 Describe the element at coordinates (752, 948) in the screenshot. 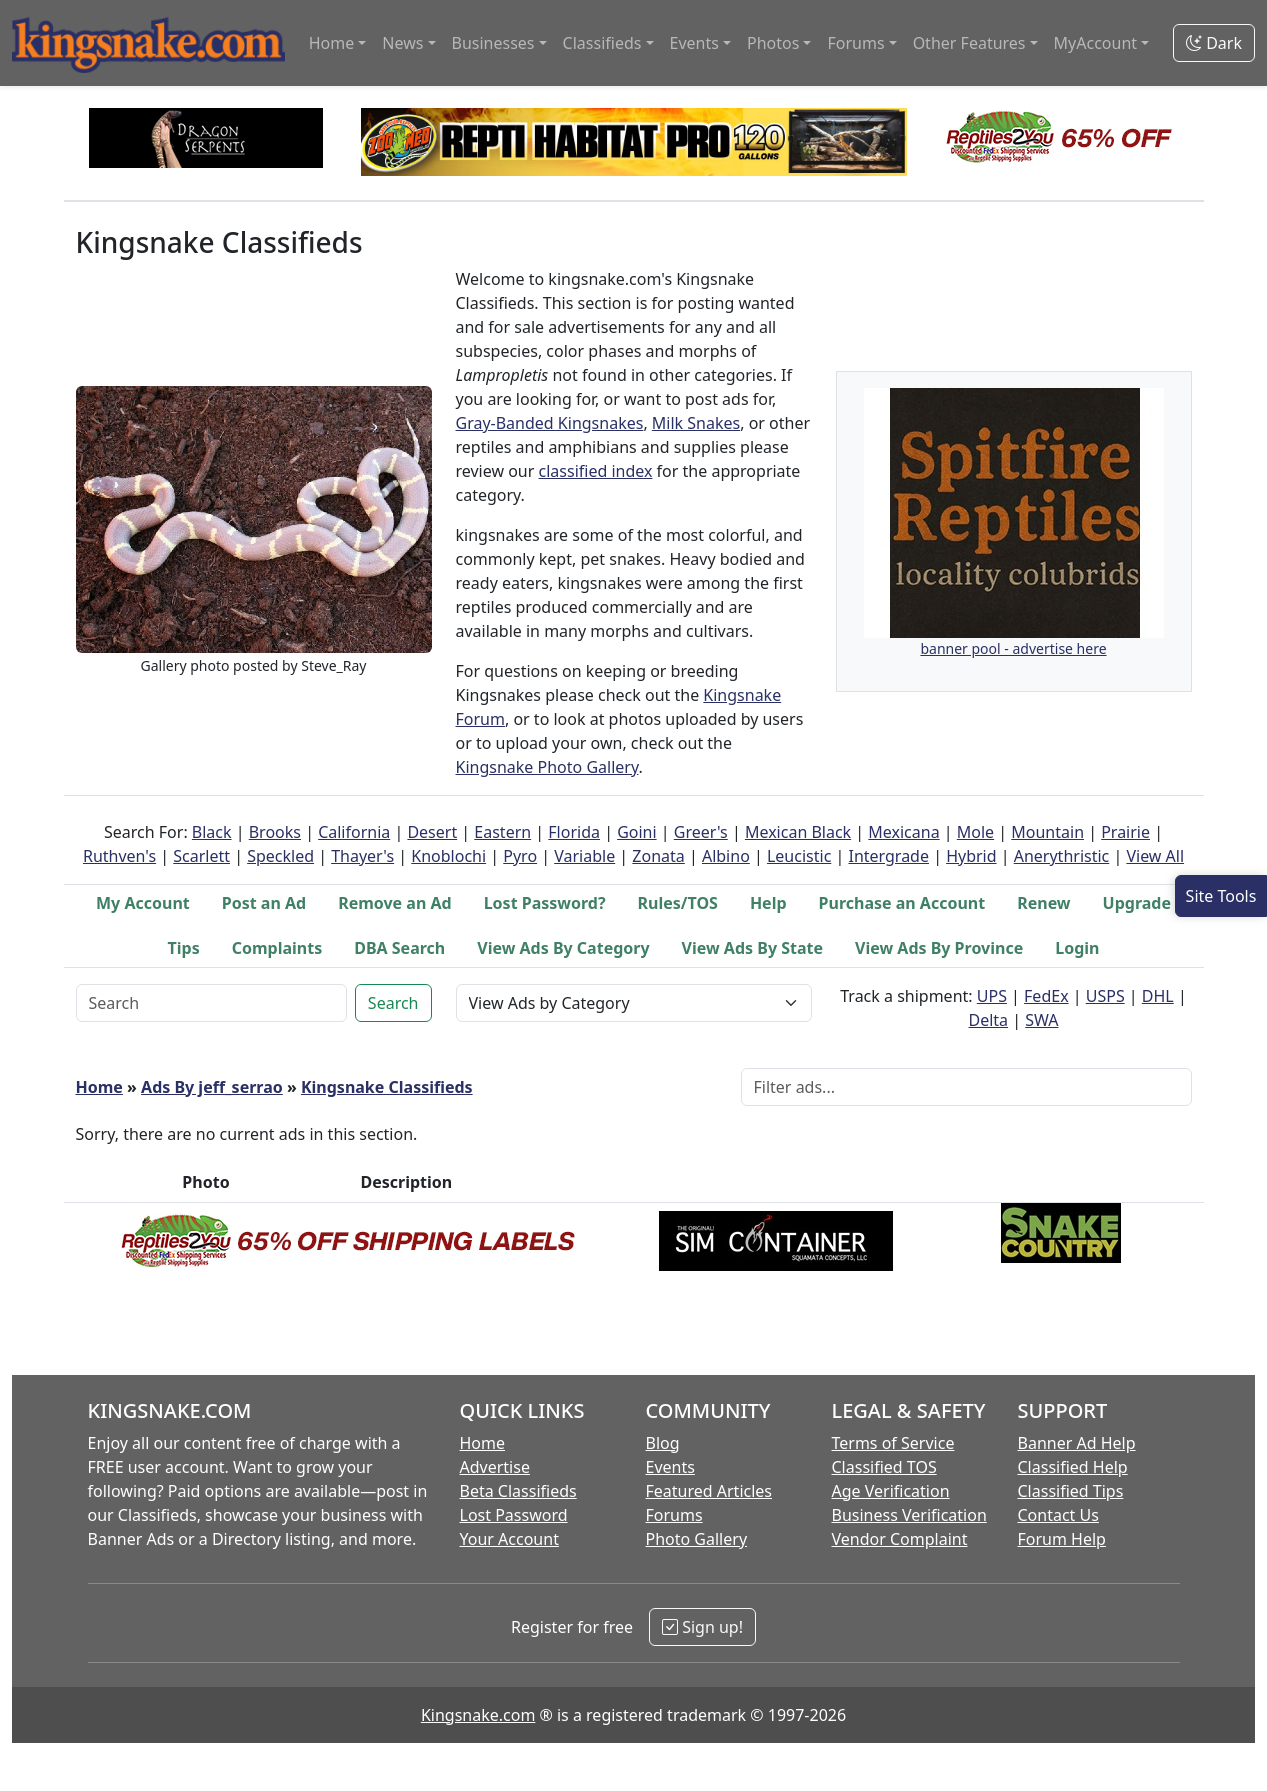

I see `View Ads By State` at that location.